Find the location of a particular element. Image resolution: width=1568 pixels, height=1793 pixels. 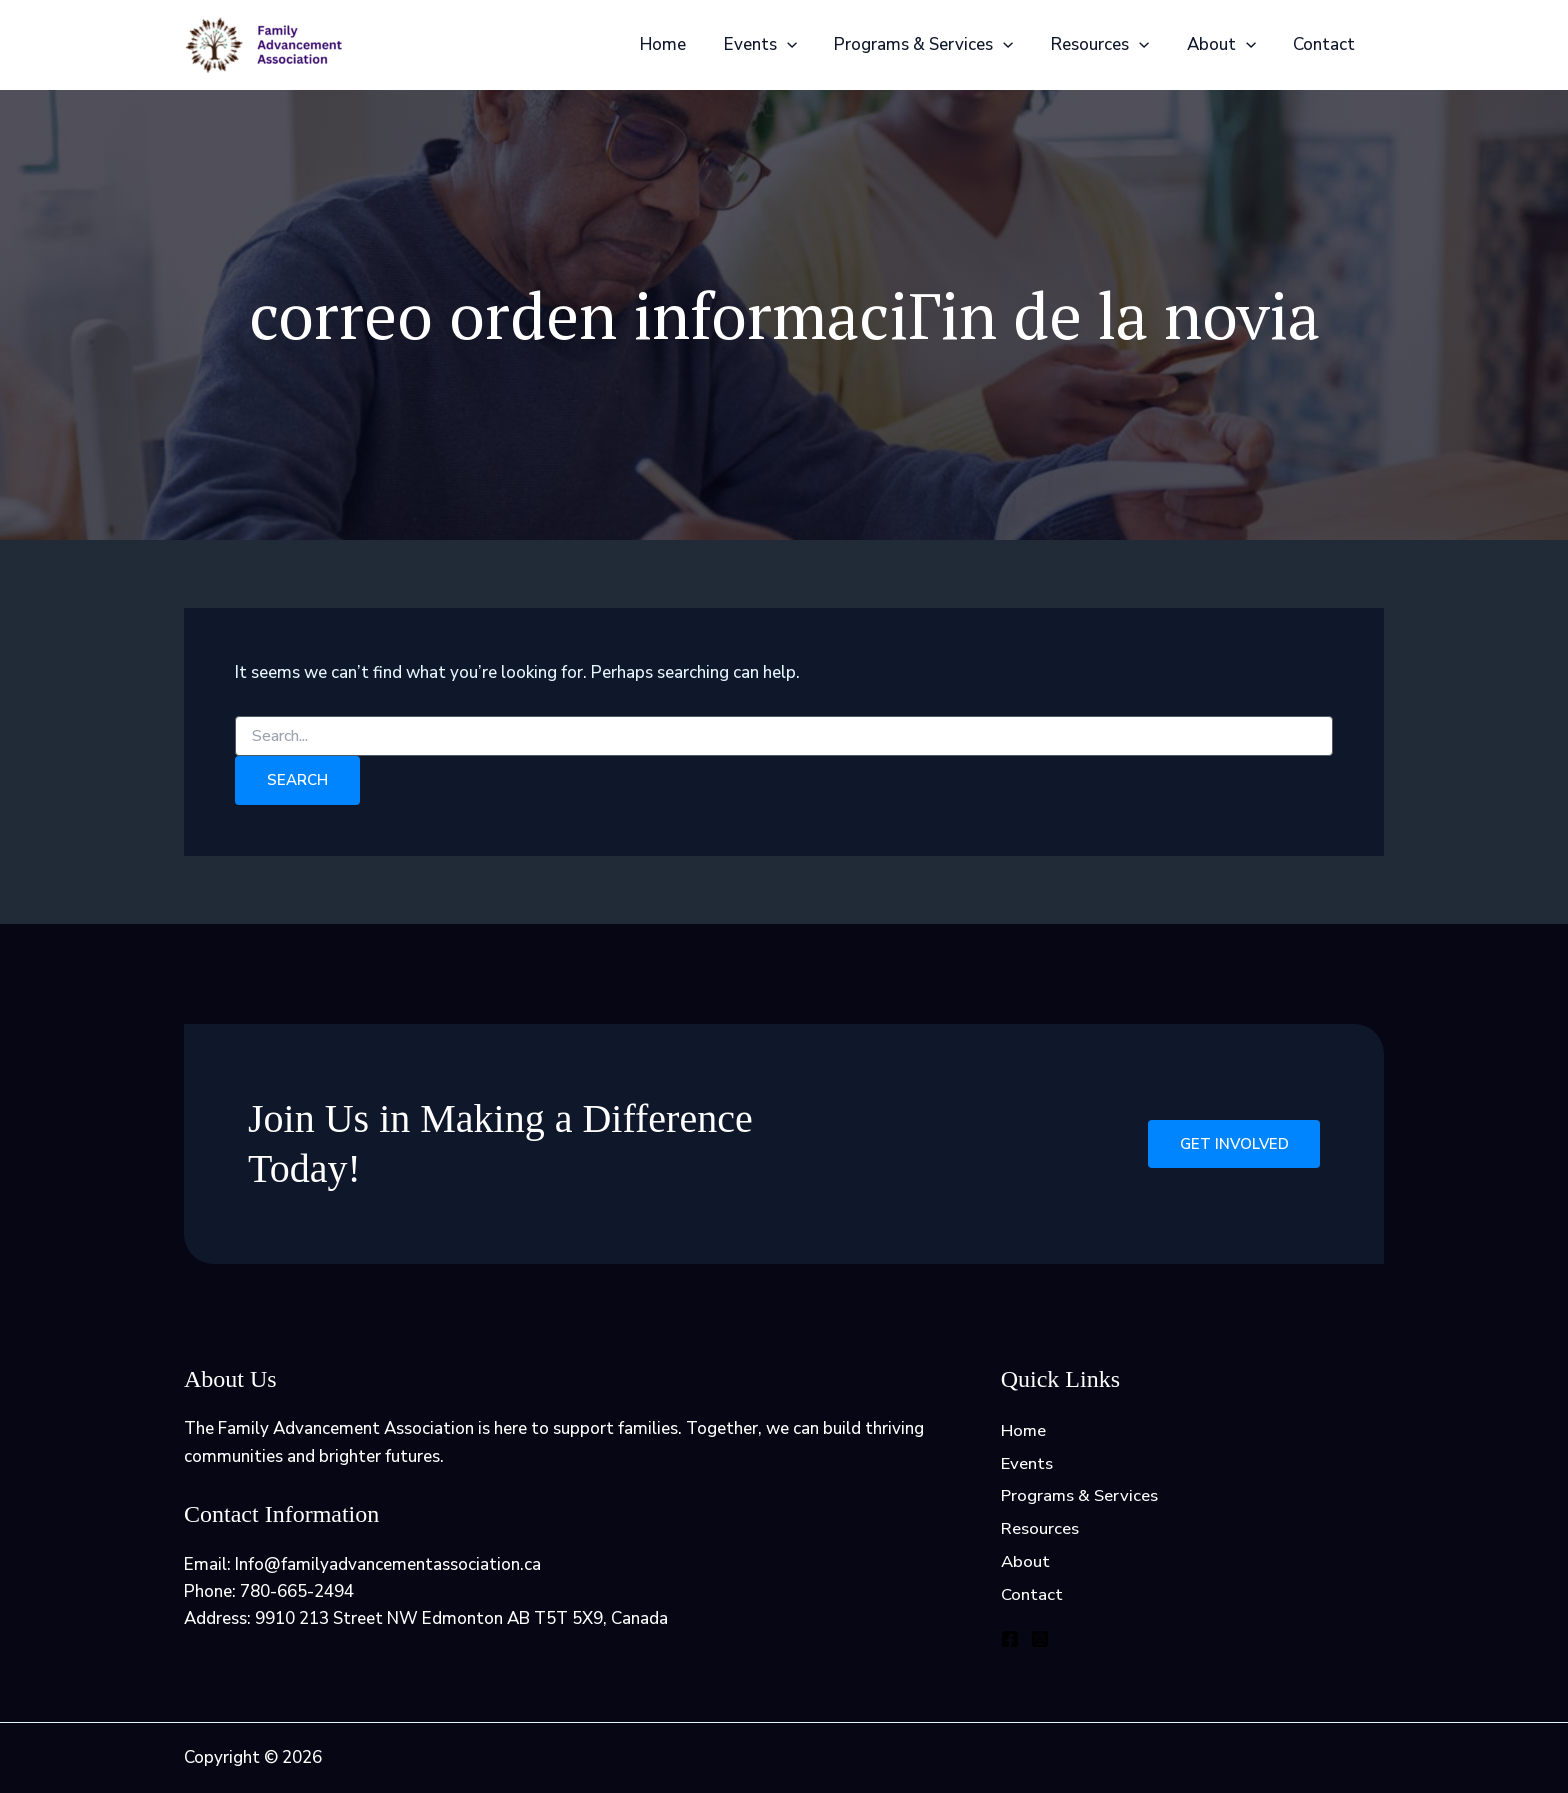

Resources is located at coordinates (1109, 45).